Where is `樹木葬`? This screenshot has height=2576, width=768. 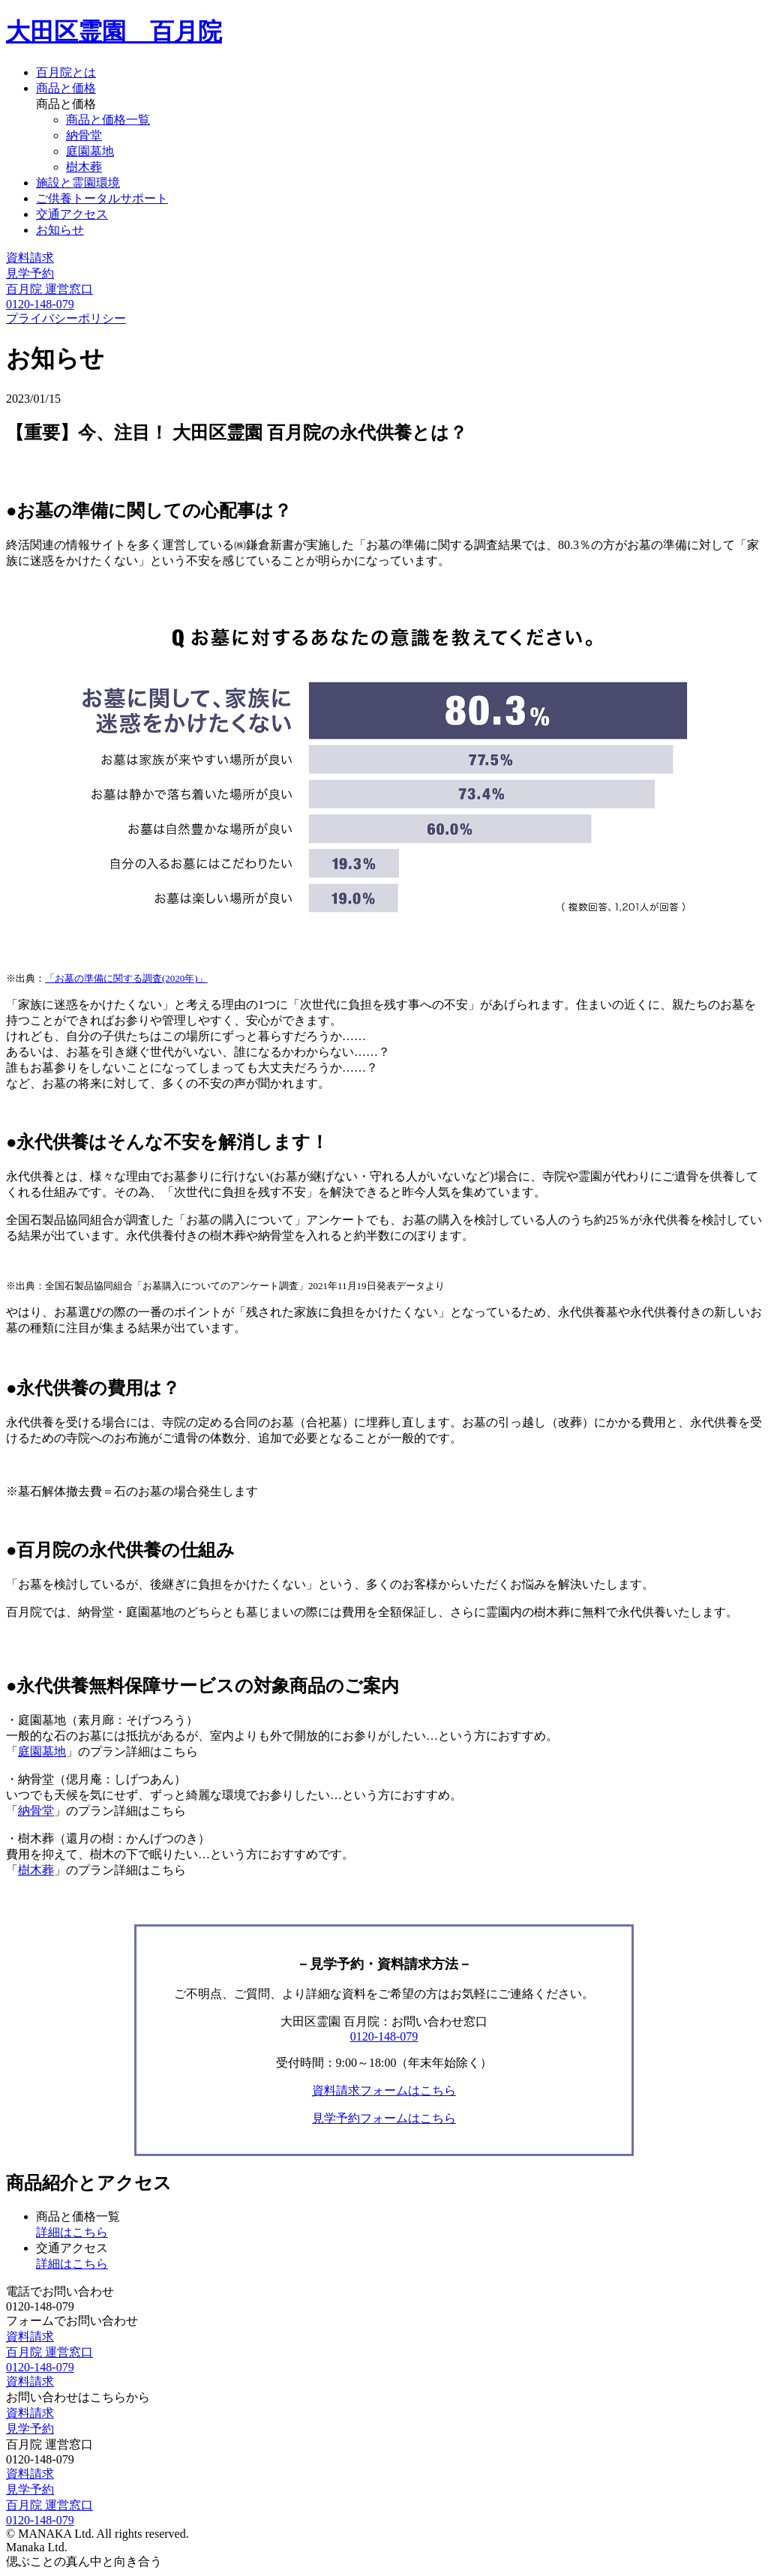 樹木葬 is located at coordinates (84, 166).